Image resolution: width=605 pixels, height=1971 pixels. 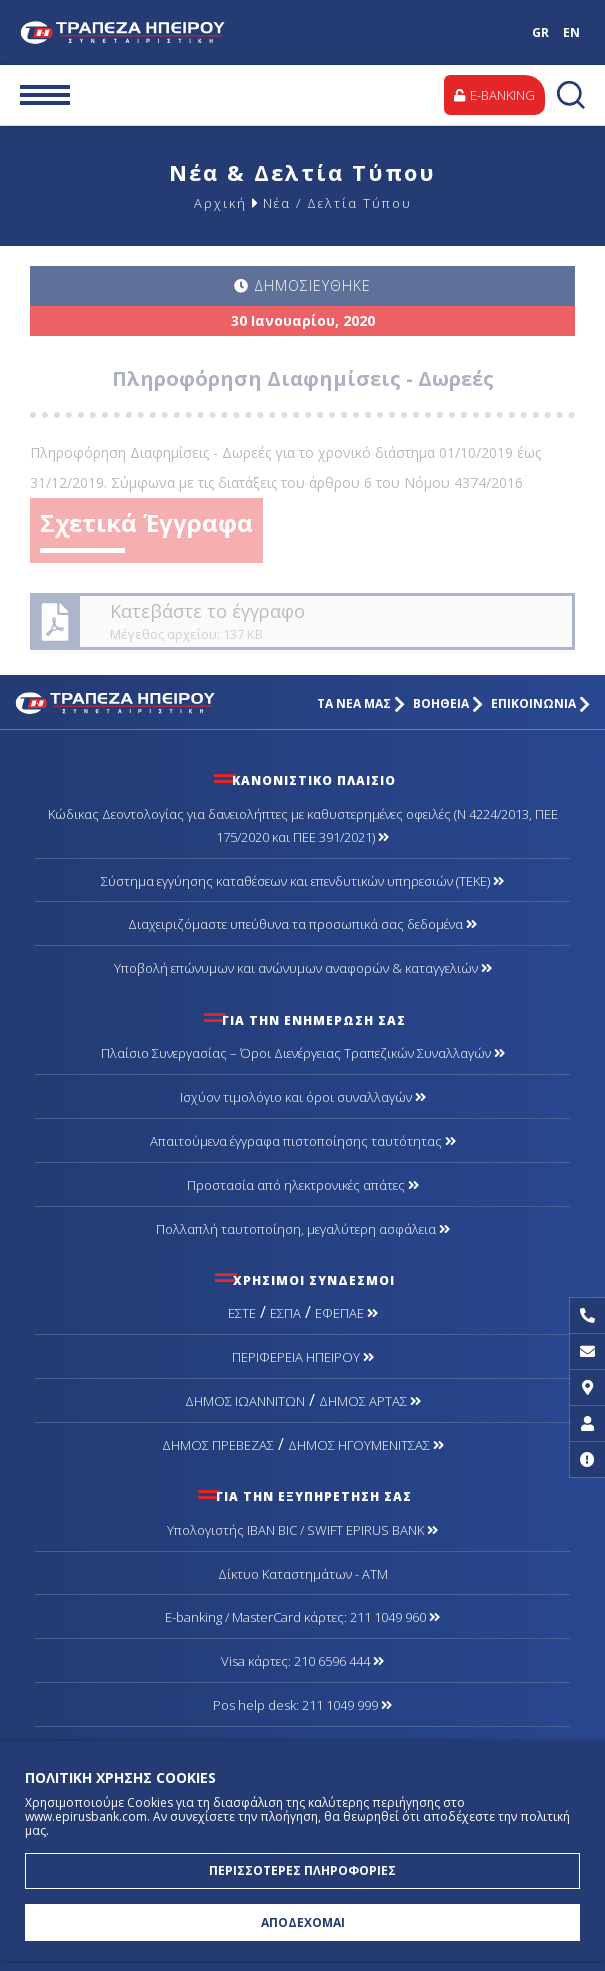 What do you see at coordinates (302, 1530) in the screenshot?
I see `Υπολογιστής IBAN BIC / SWIFT EPIRUS BANK` at bounding box center [302, 1530].